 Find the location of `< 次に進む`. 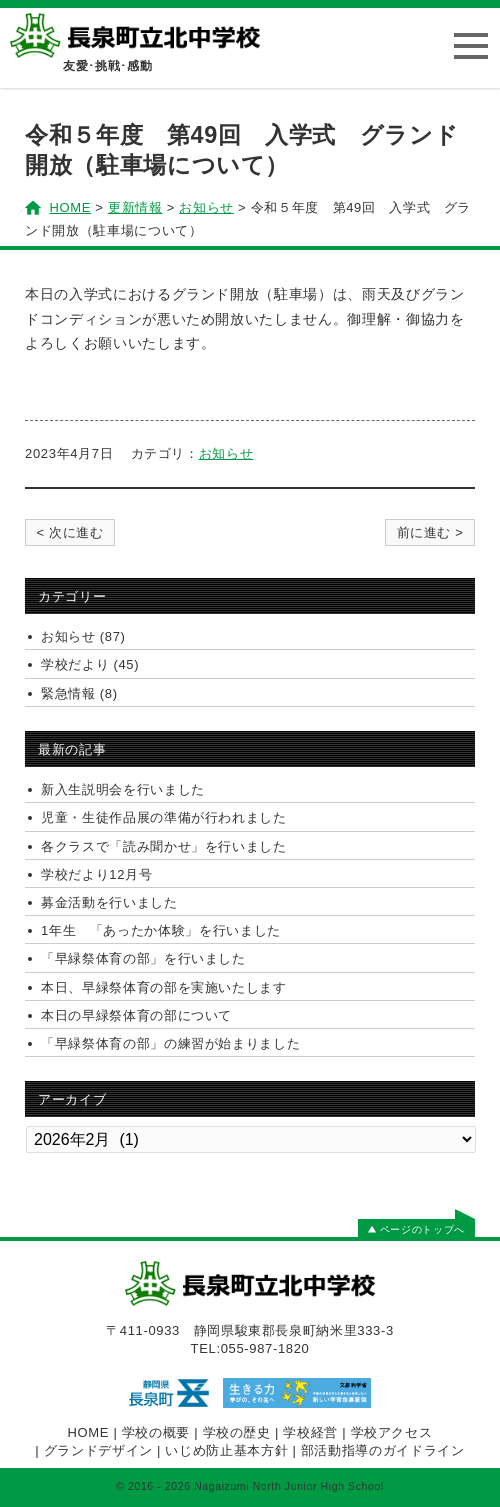

< 次に進む is located at coordinates (69, 532).